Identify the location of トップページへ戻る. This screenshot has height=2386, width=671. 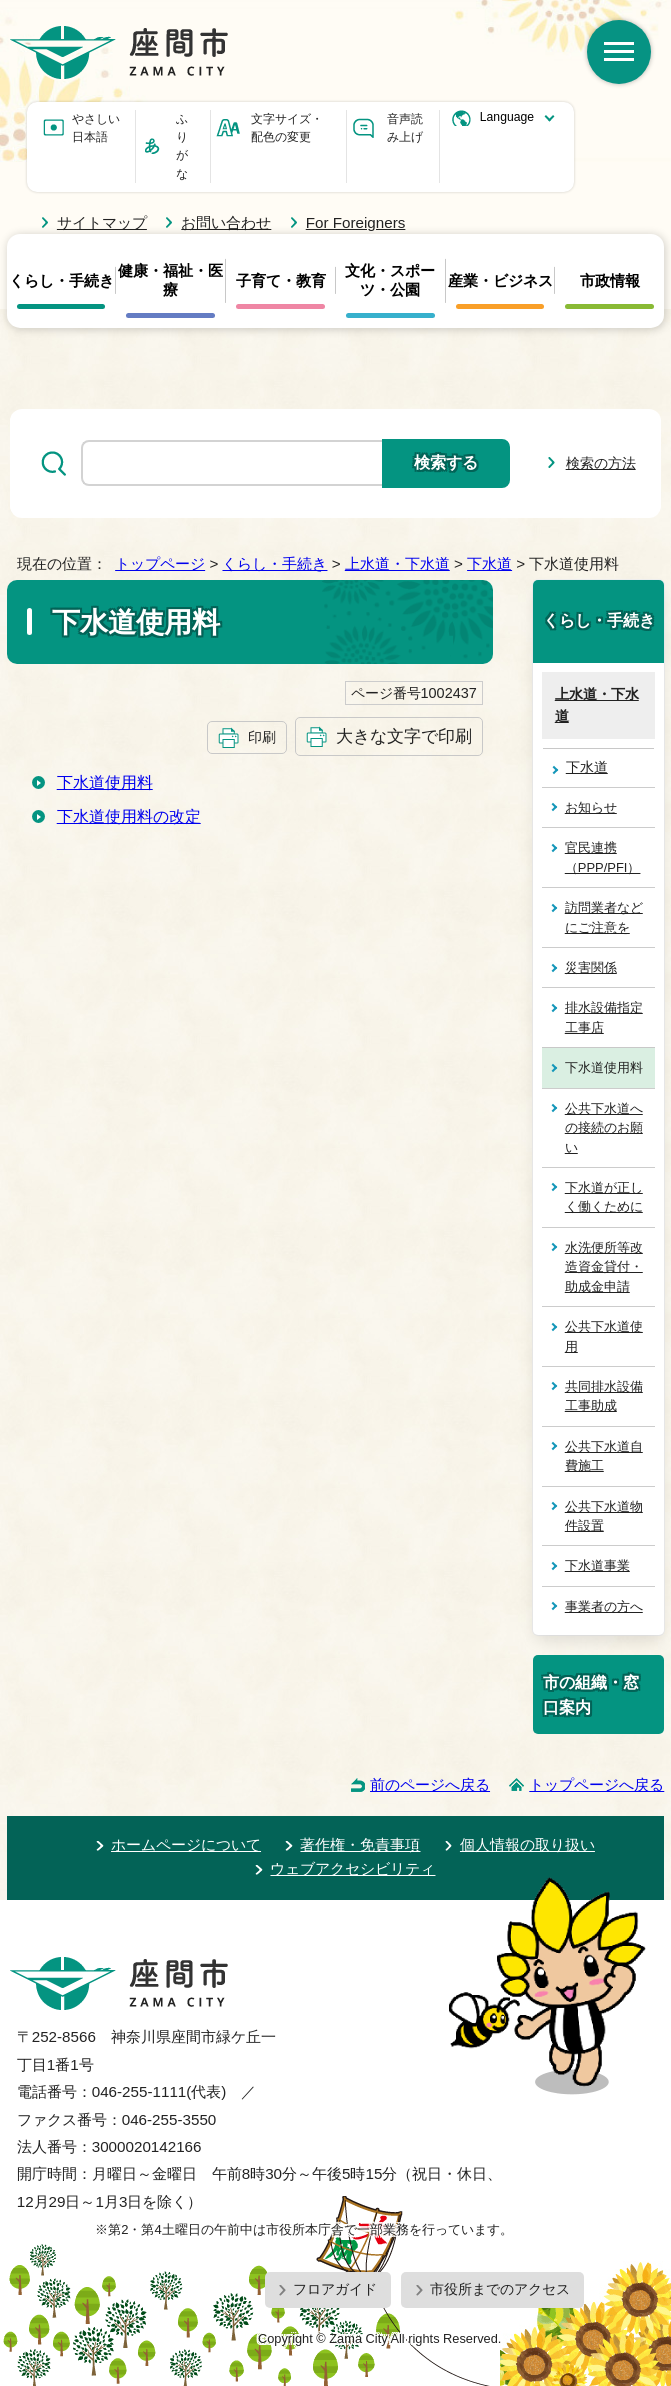
(596, 1784).